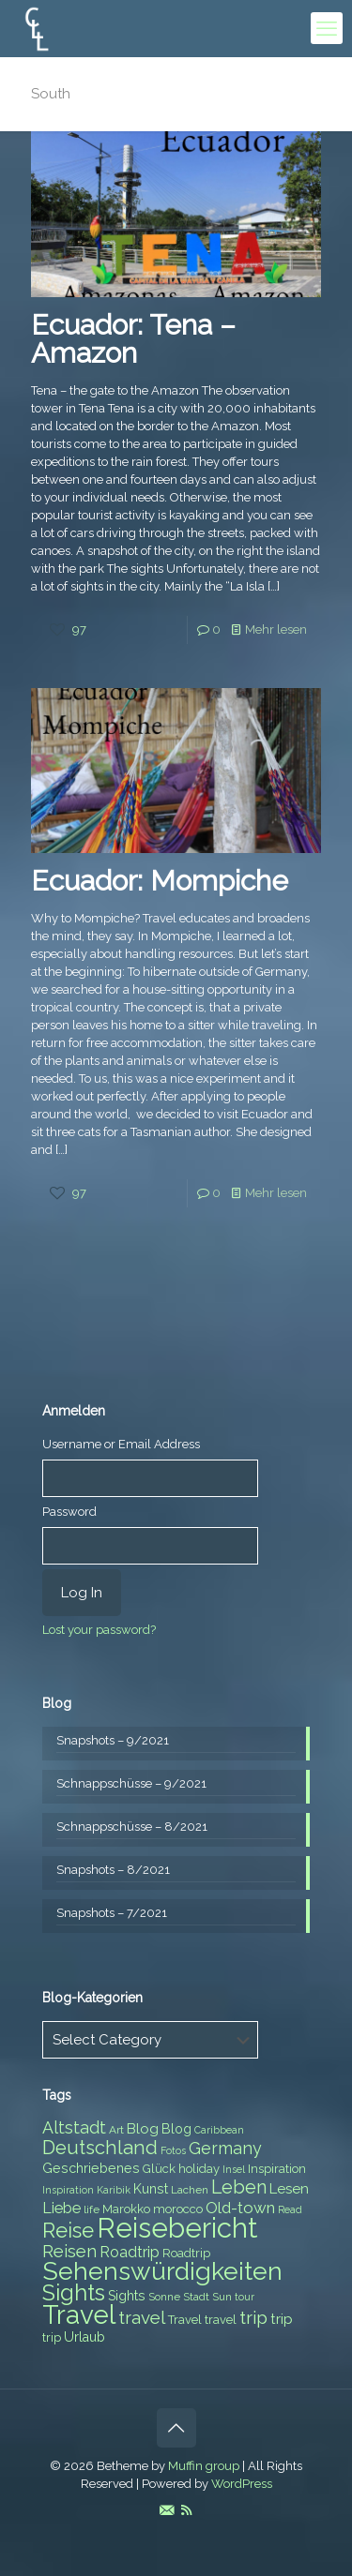  What do you see at coordinates (112, 1740) in the screenshot?
I see `Snapshots – 9/2021` at bounding box center [112, 1740].